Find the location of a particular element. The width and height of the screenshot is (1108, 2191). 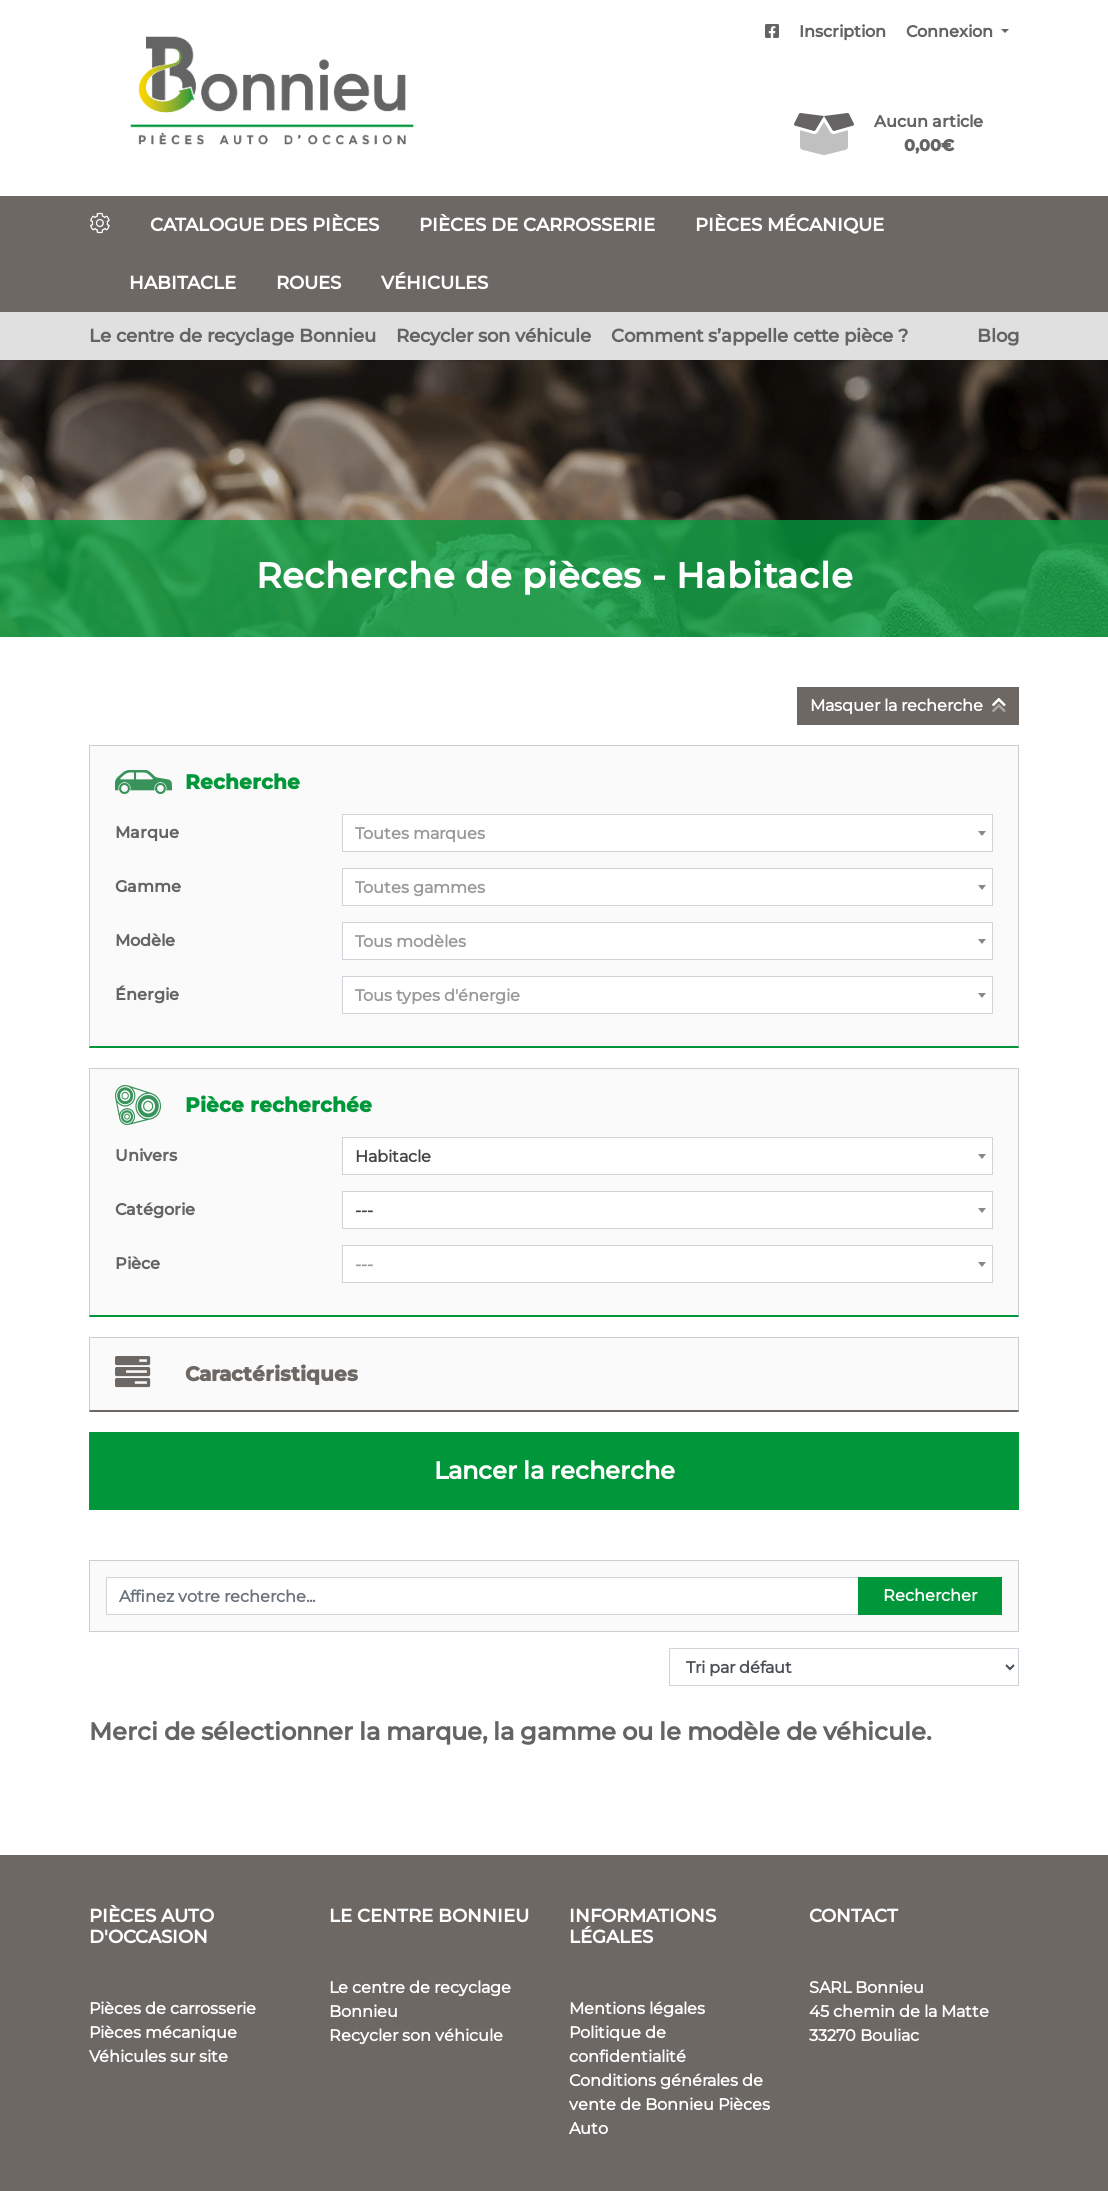

Inscription is located at coordinates (842, 31).